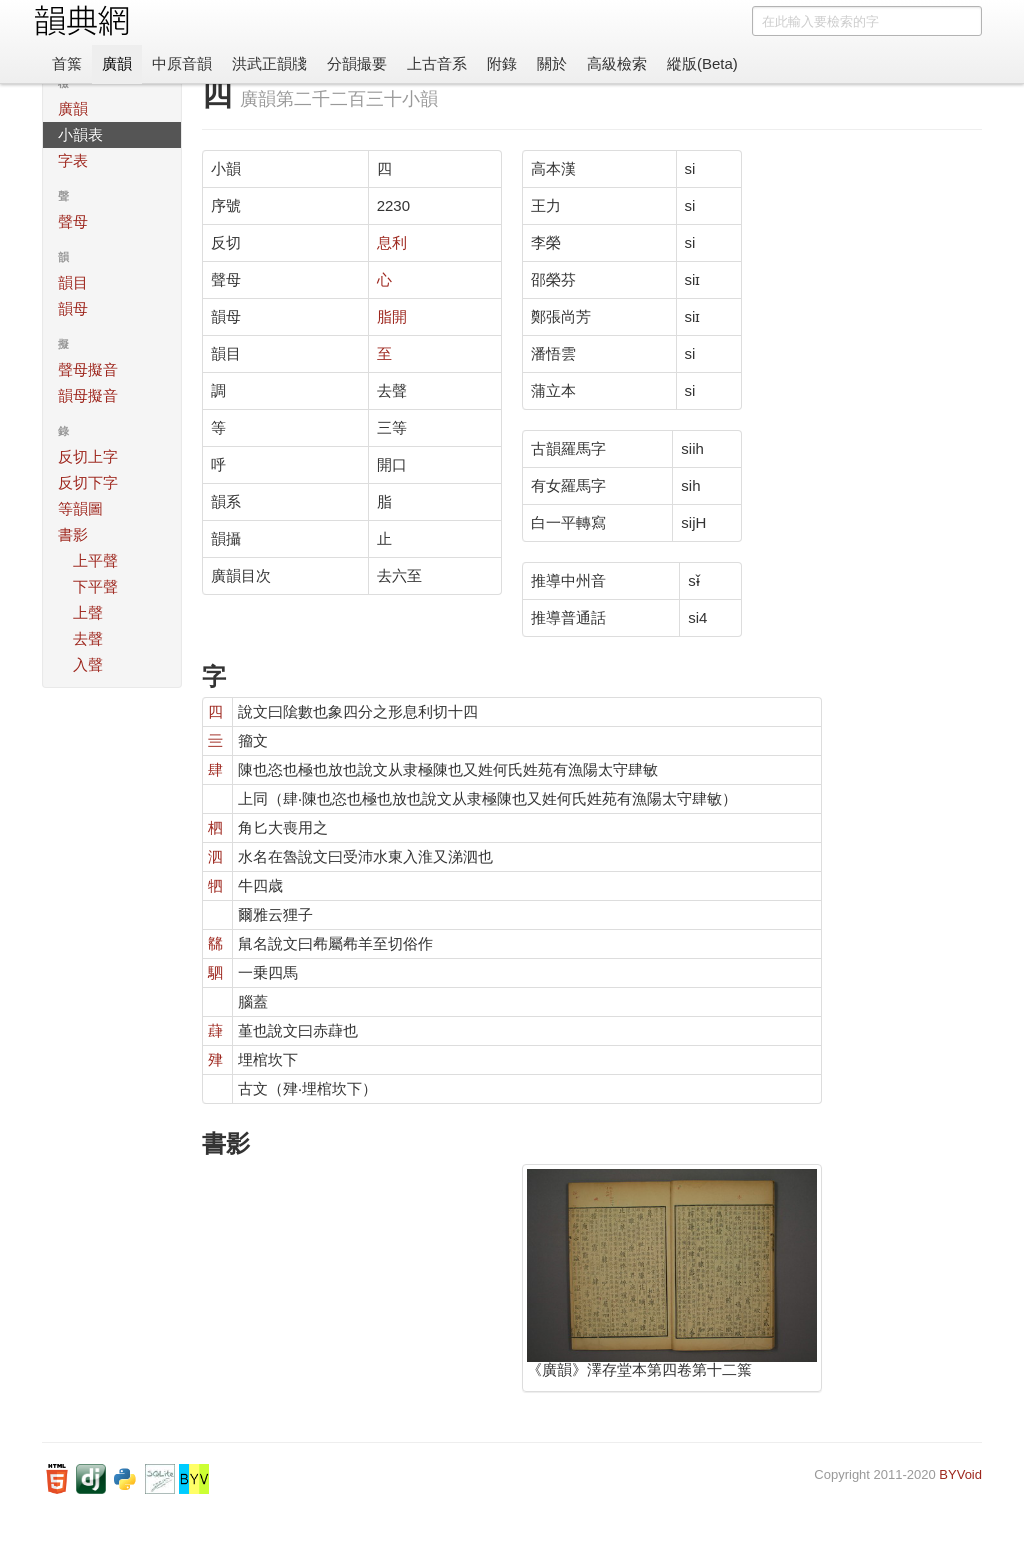 Image resolution: width=1024 pixels, height=1544 pixels. Describe the element at coordinates (437, 63) in the screenshot. I see `上古音系` at that location.